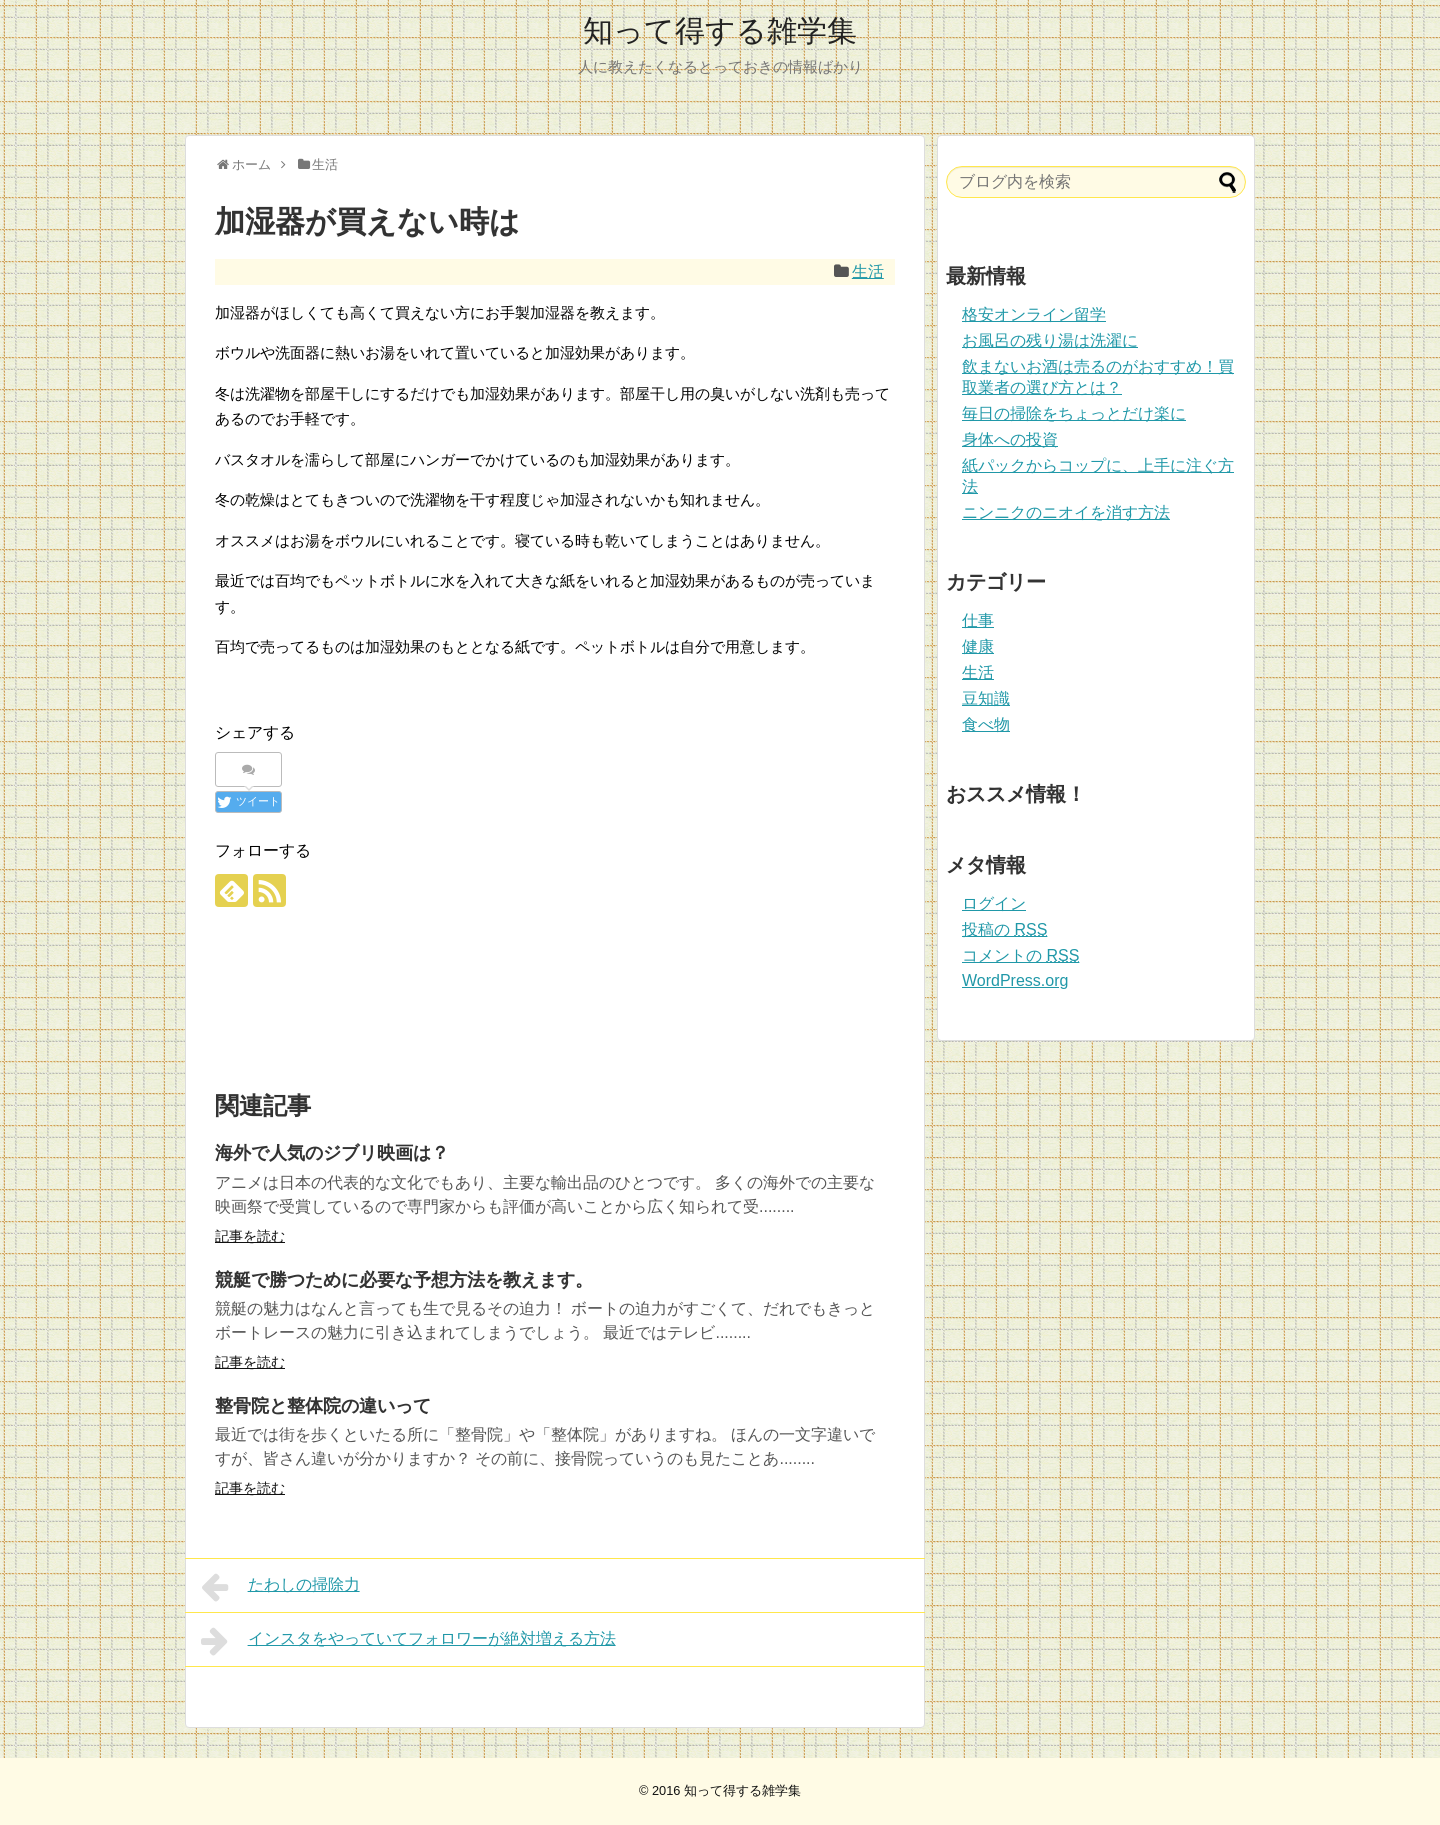 This screenshot has height=1825, width=1440. What do you see at coordinates (408, 1641) in the screenshot?
I see `インスタをやっていてフォロワーが絶対増える方法` at bounding box center [408, 1641].